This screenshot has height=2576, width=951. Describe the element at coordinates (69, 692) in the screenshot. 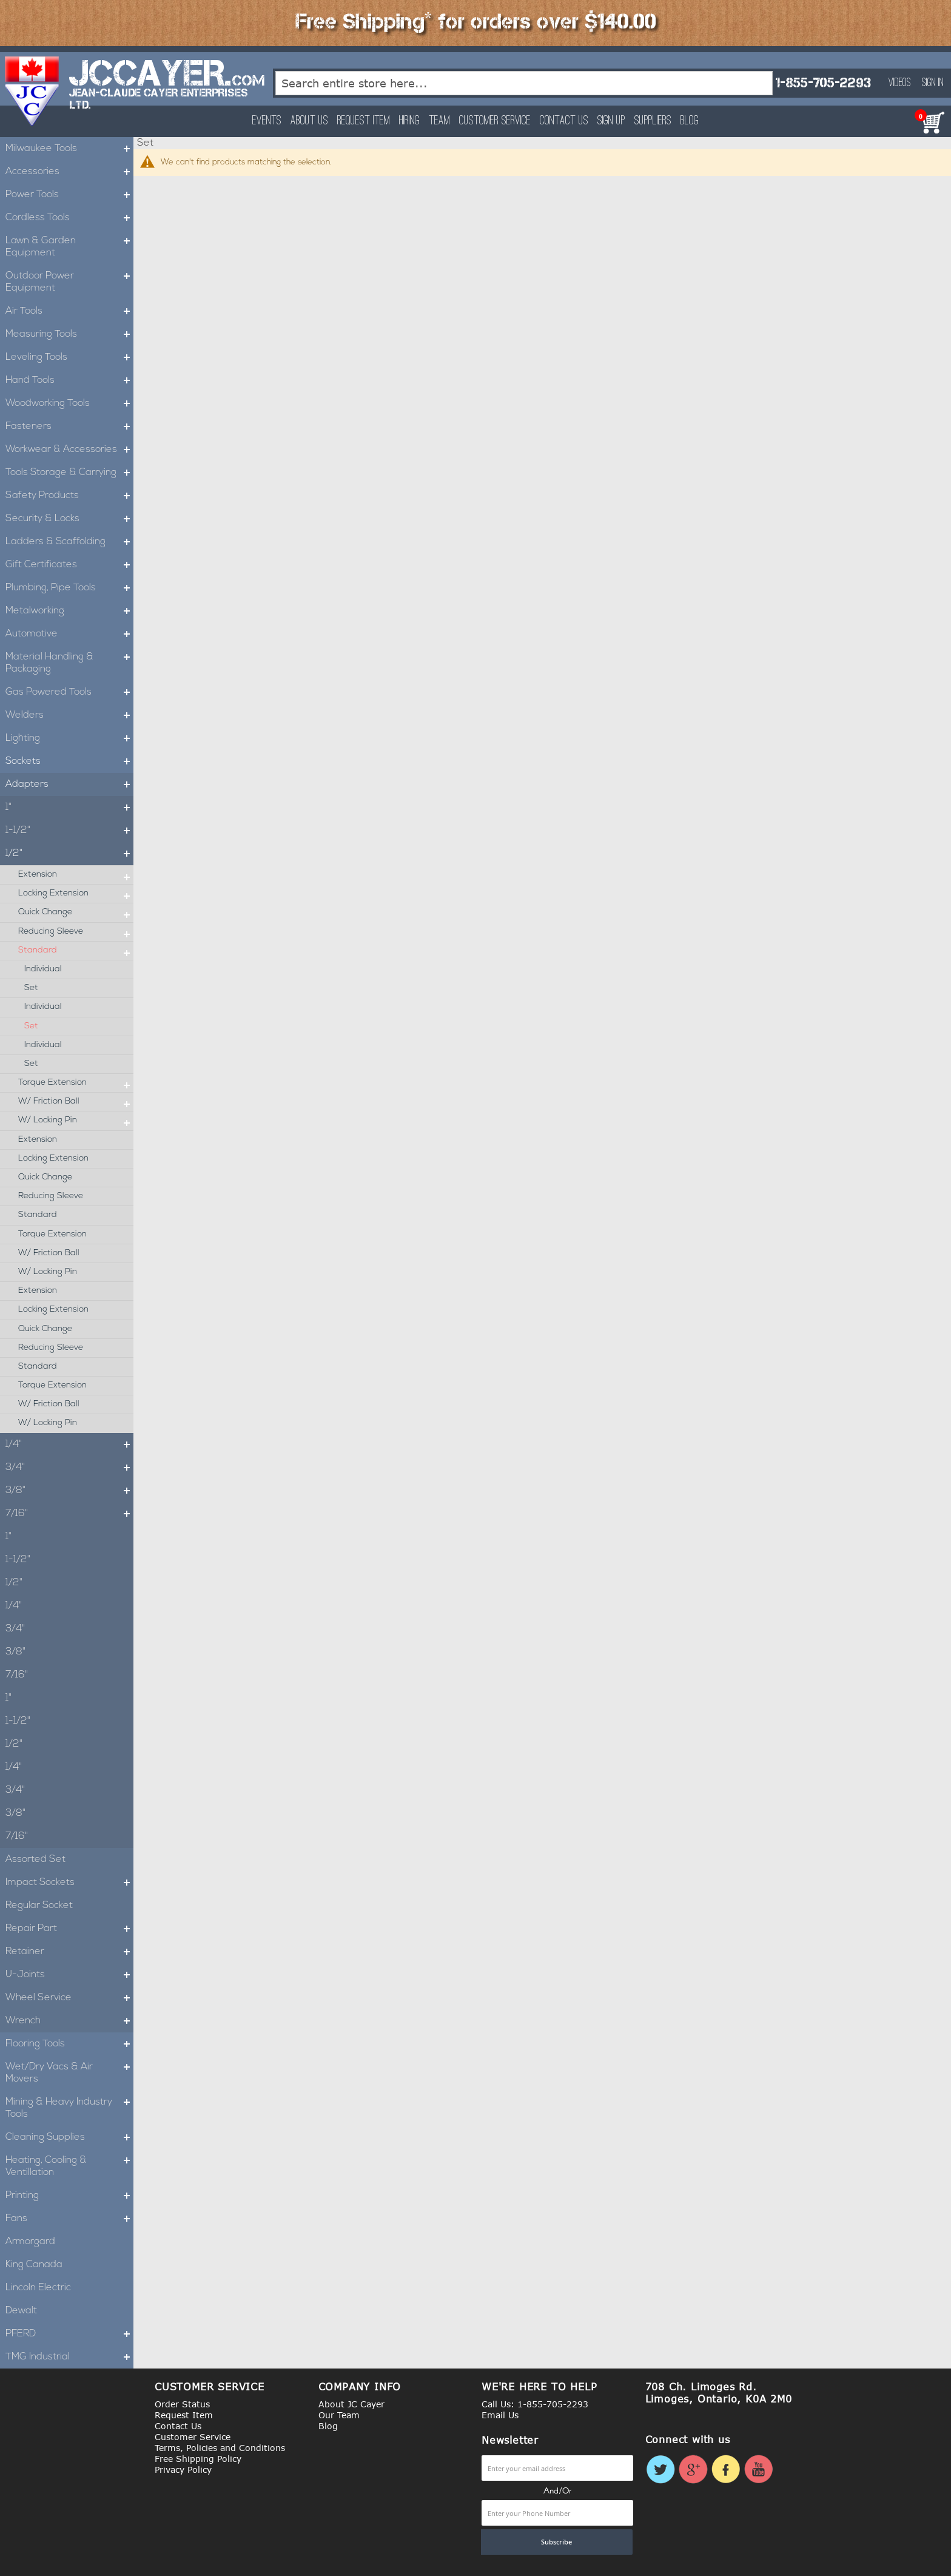

I see `Gas Powered Tools` at that location.